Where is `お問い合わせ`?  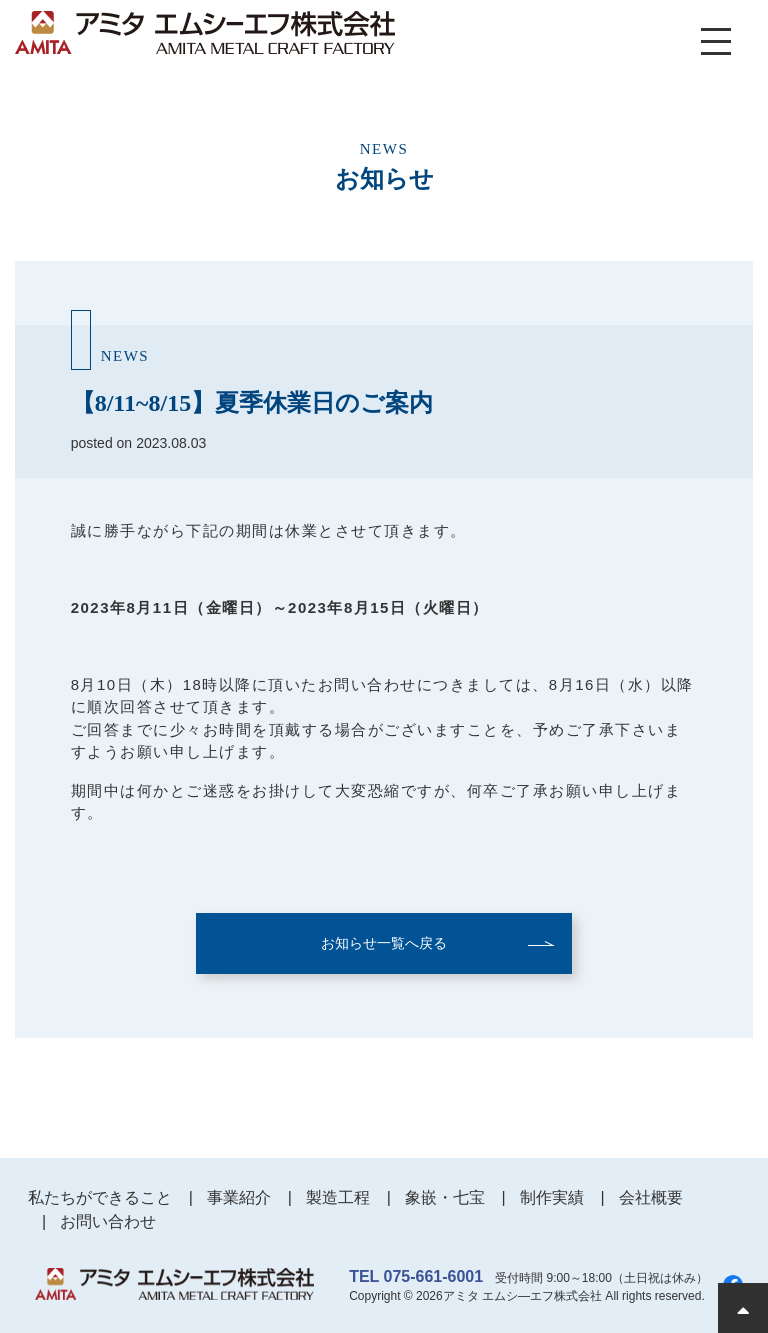 お問い合わせ is located at coordinates (108, 1221).